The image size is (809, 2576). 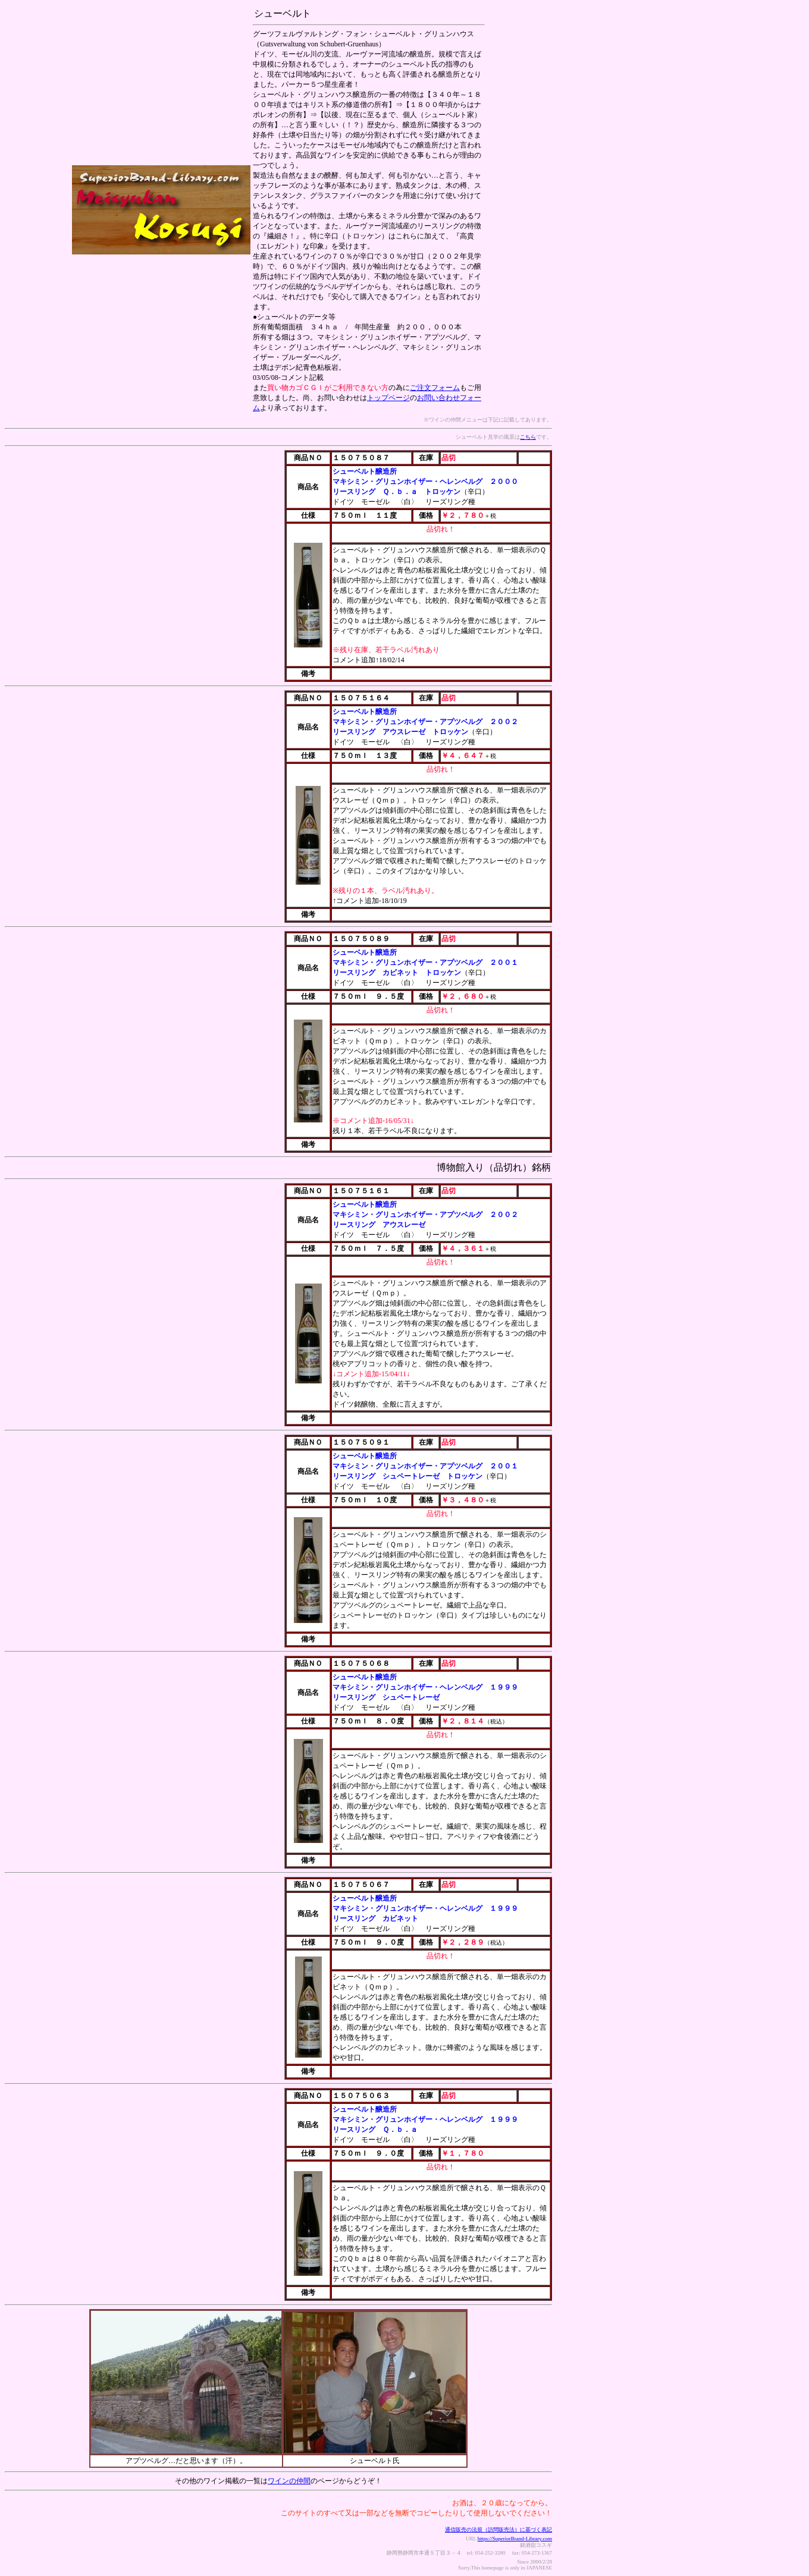 What do you see at coordinates (361, 2095) in the screenshot?
I see `１５０７５０６３` at bounding box center [361, 2095].